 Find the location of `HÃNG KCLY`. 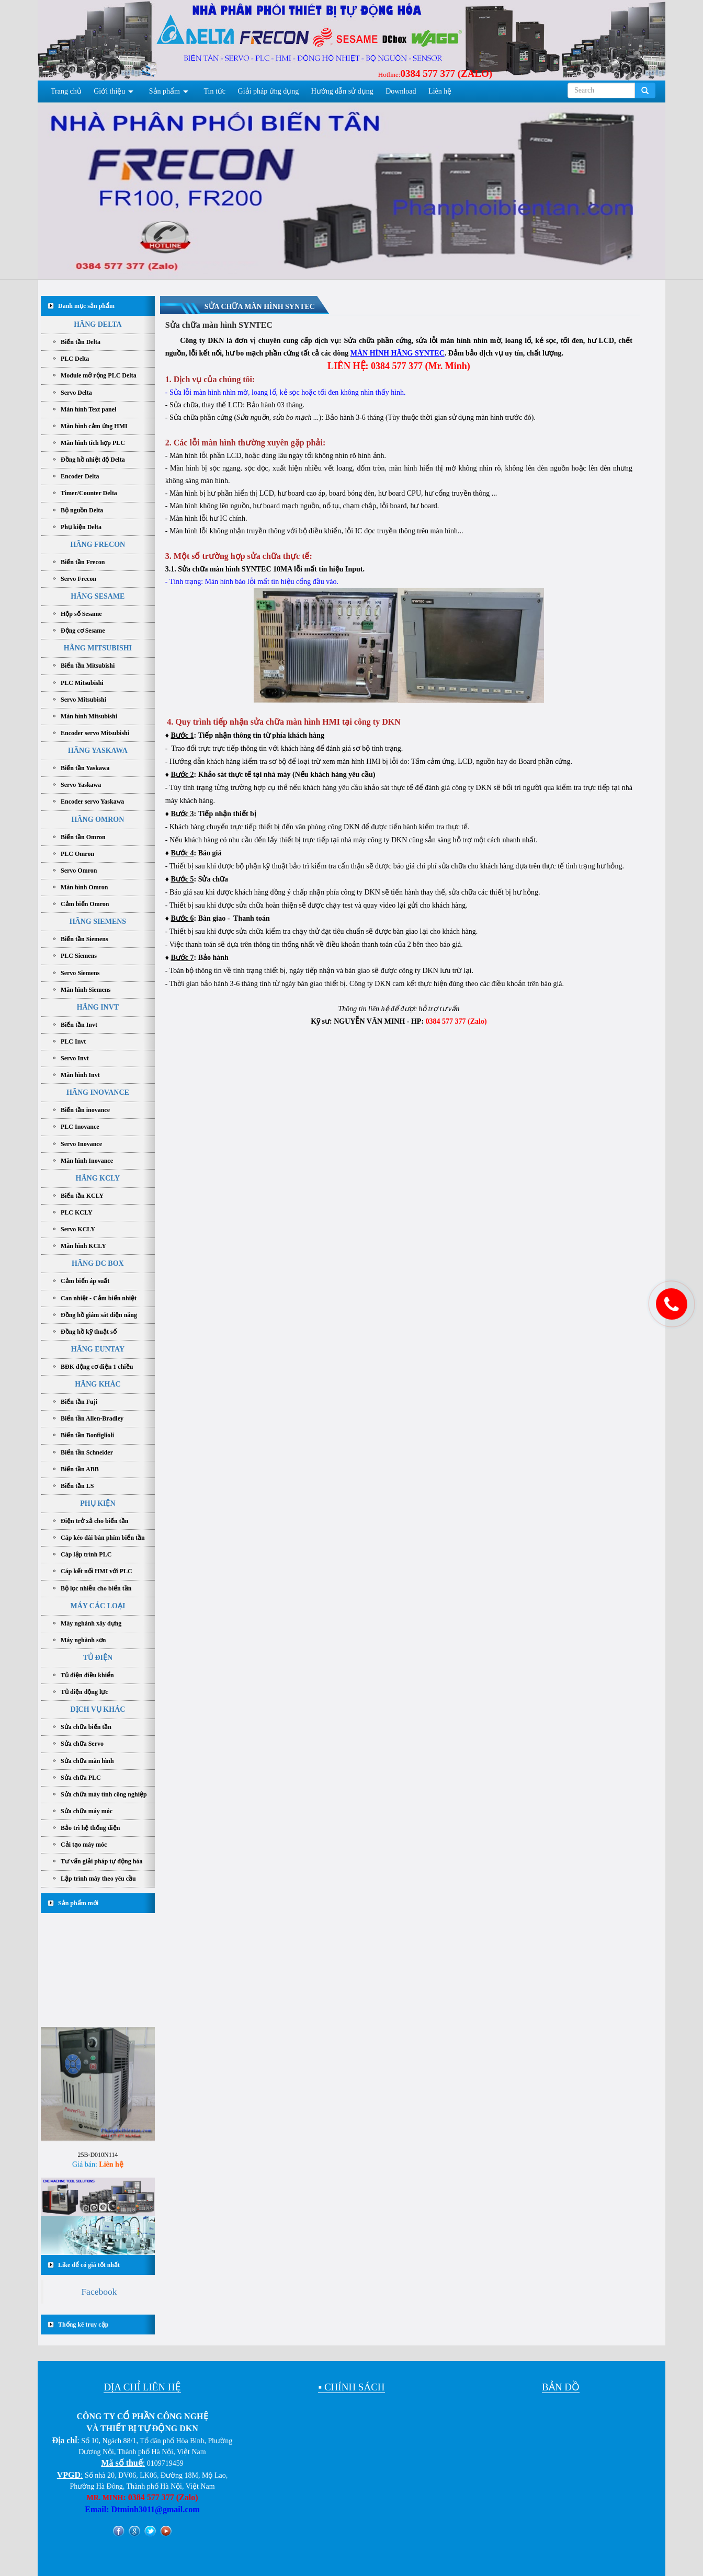

HÃNG KCLY is located at coordinates (98, 1178).